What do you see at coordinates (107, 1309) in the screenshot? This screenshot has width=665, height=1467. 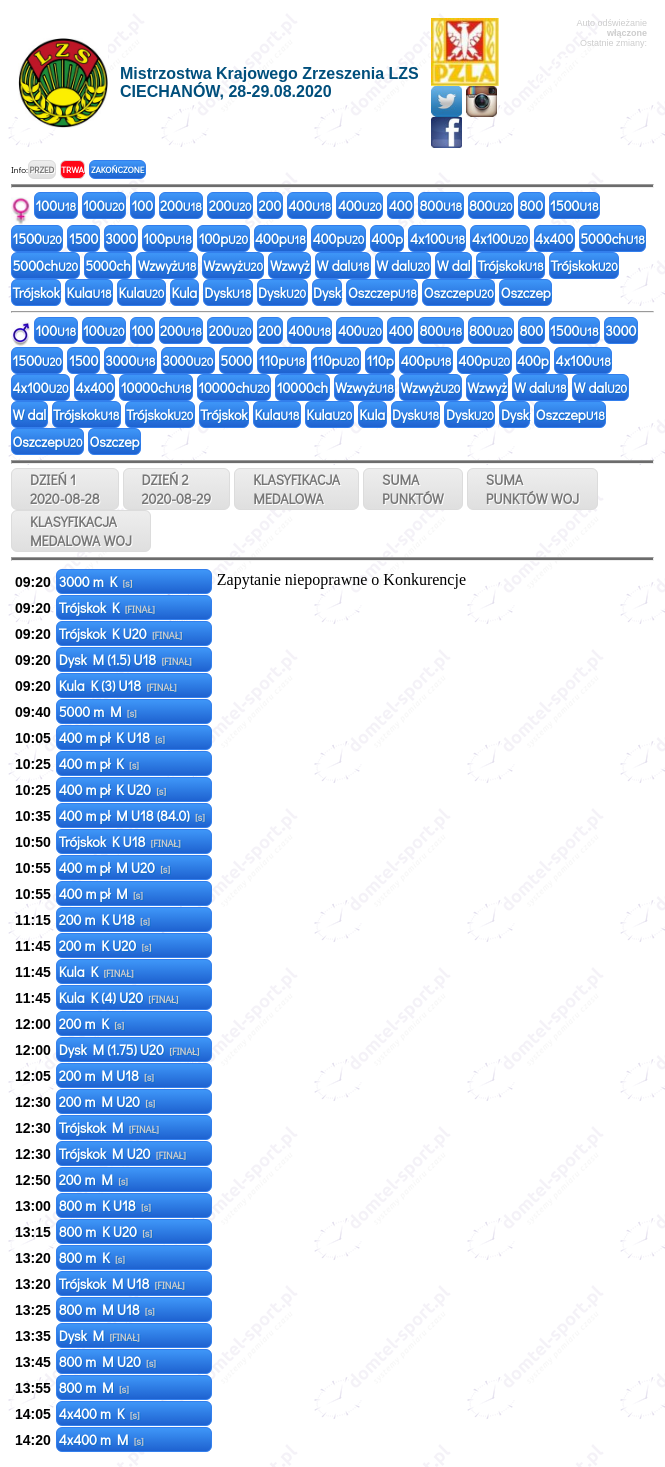 I see `800 m M U18` at bounding box center [107, 1309].